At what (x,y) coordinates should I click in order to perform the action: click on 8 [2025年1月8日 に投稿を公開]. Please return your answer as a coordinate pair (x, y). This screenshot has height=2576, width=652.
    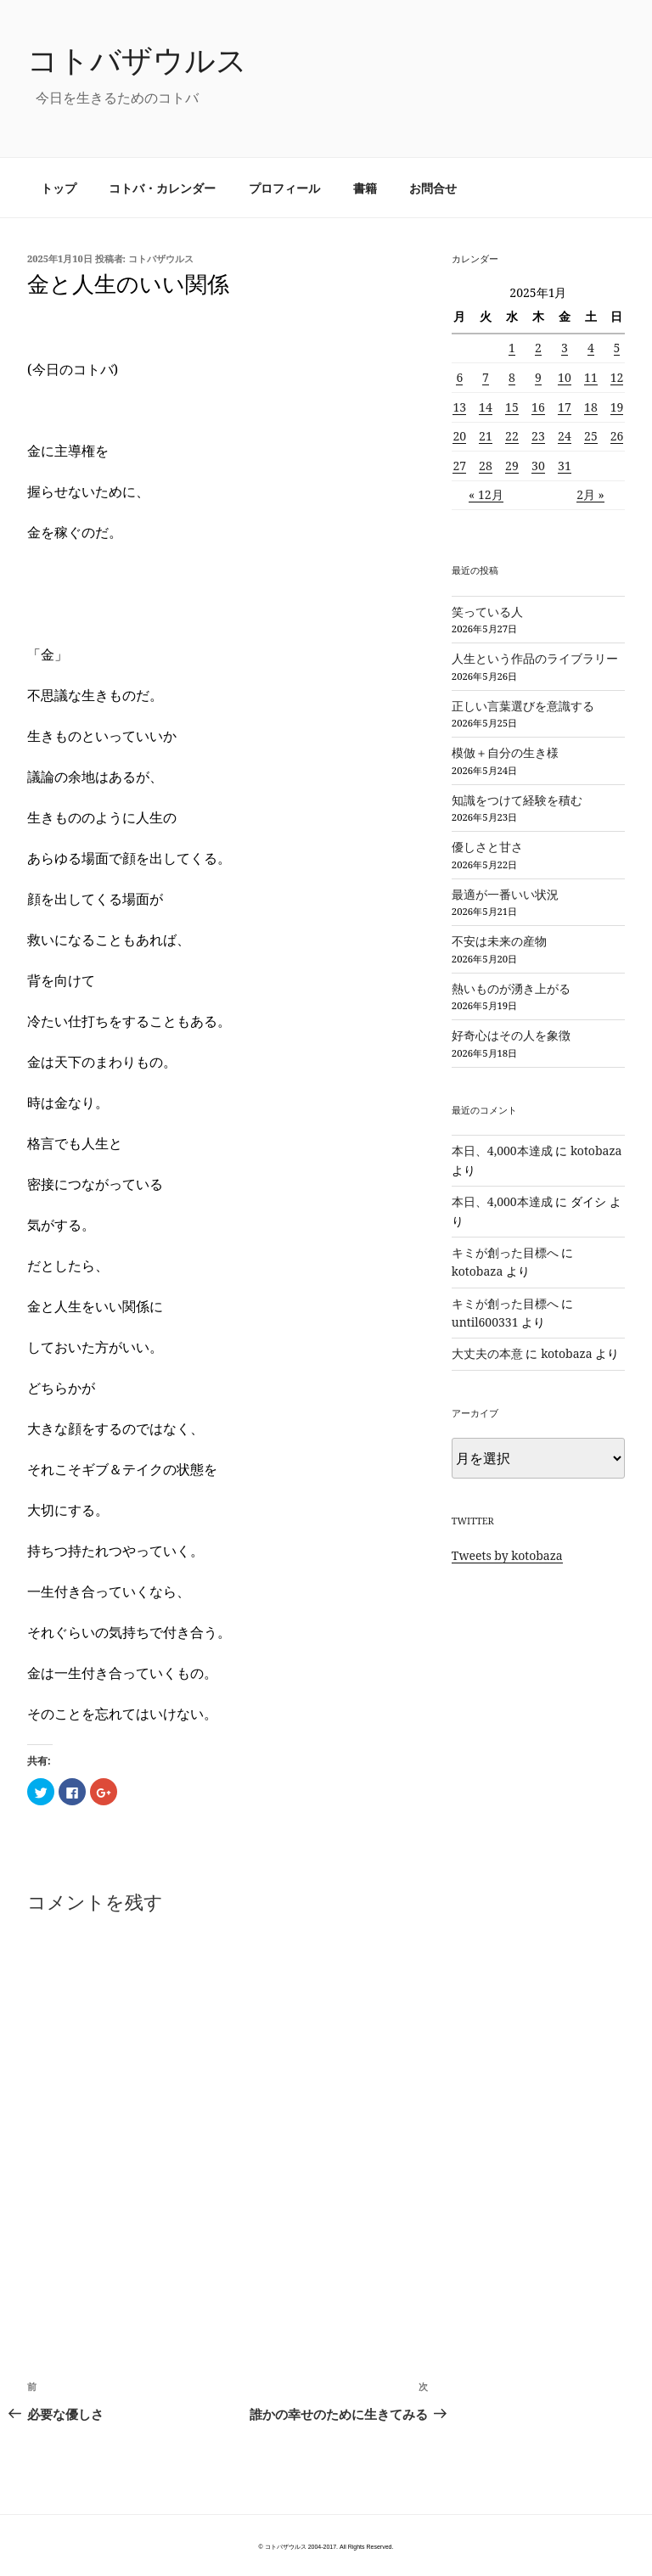
    Looking at the image, I should click on (512, 377).